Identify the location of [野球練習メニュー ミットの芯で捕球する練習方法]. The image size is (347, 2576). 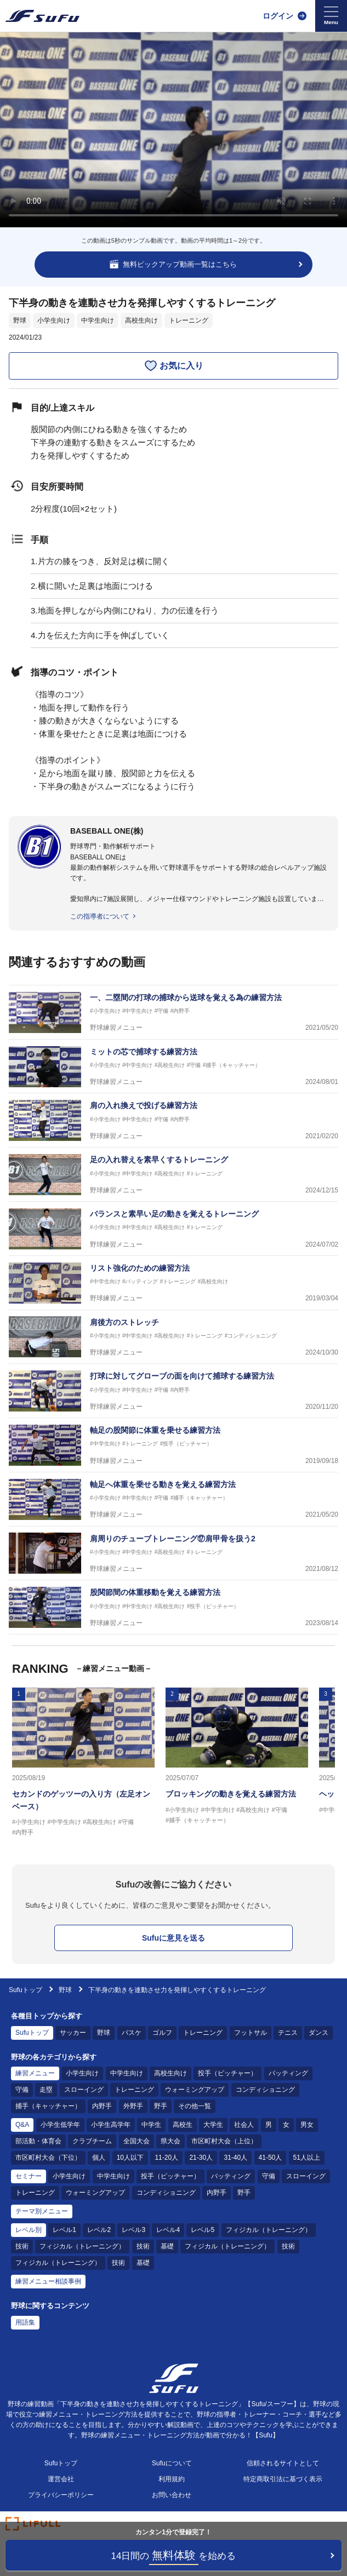
(173, 1066).